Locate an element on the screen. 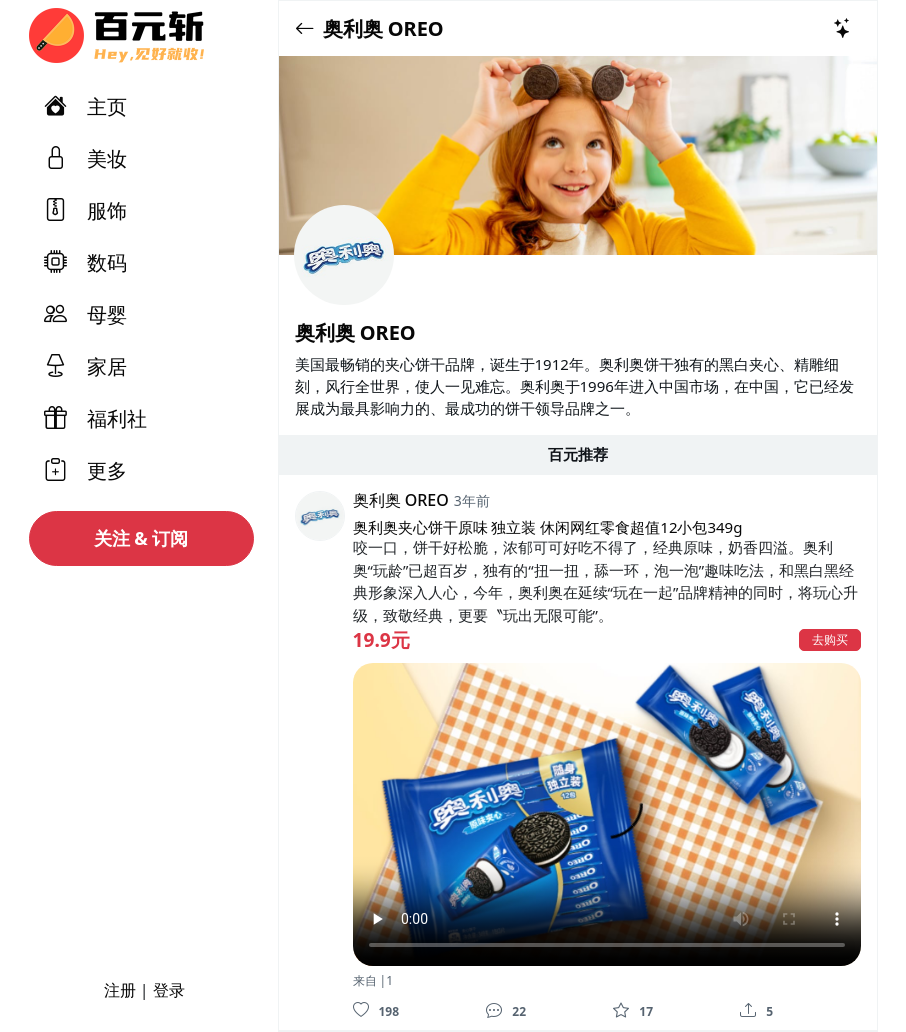  奥利奥 OREO is located at coordinates (383, 28).